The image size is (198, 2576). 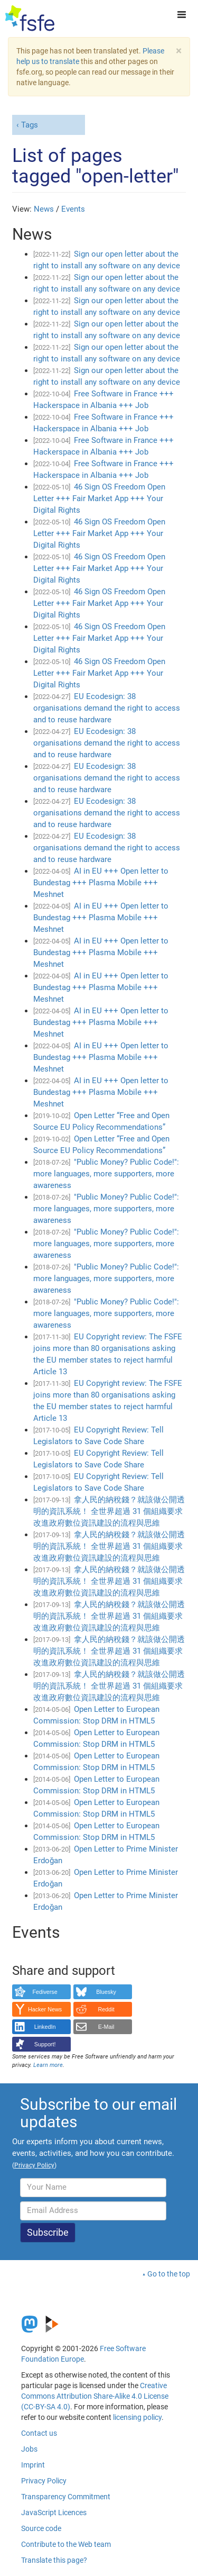 What do you see at coordinates (41, 2528) in the screenshot?
I see `Source code` at bounding box center [41, 2528].